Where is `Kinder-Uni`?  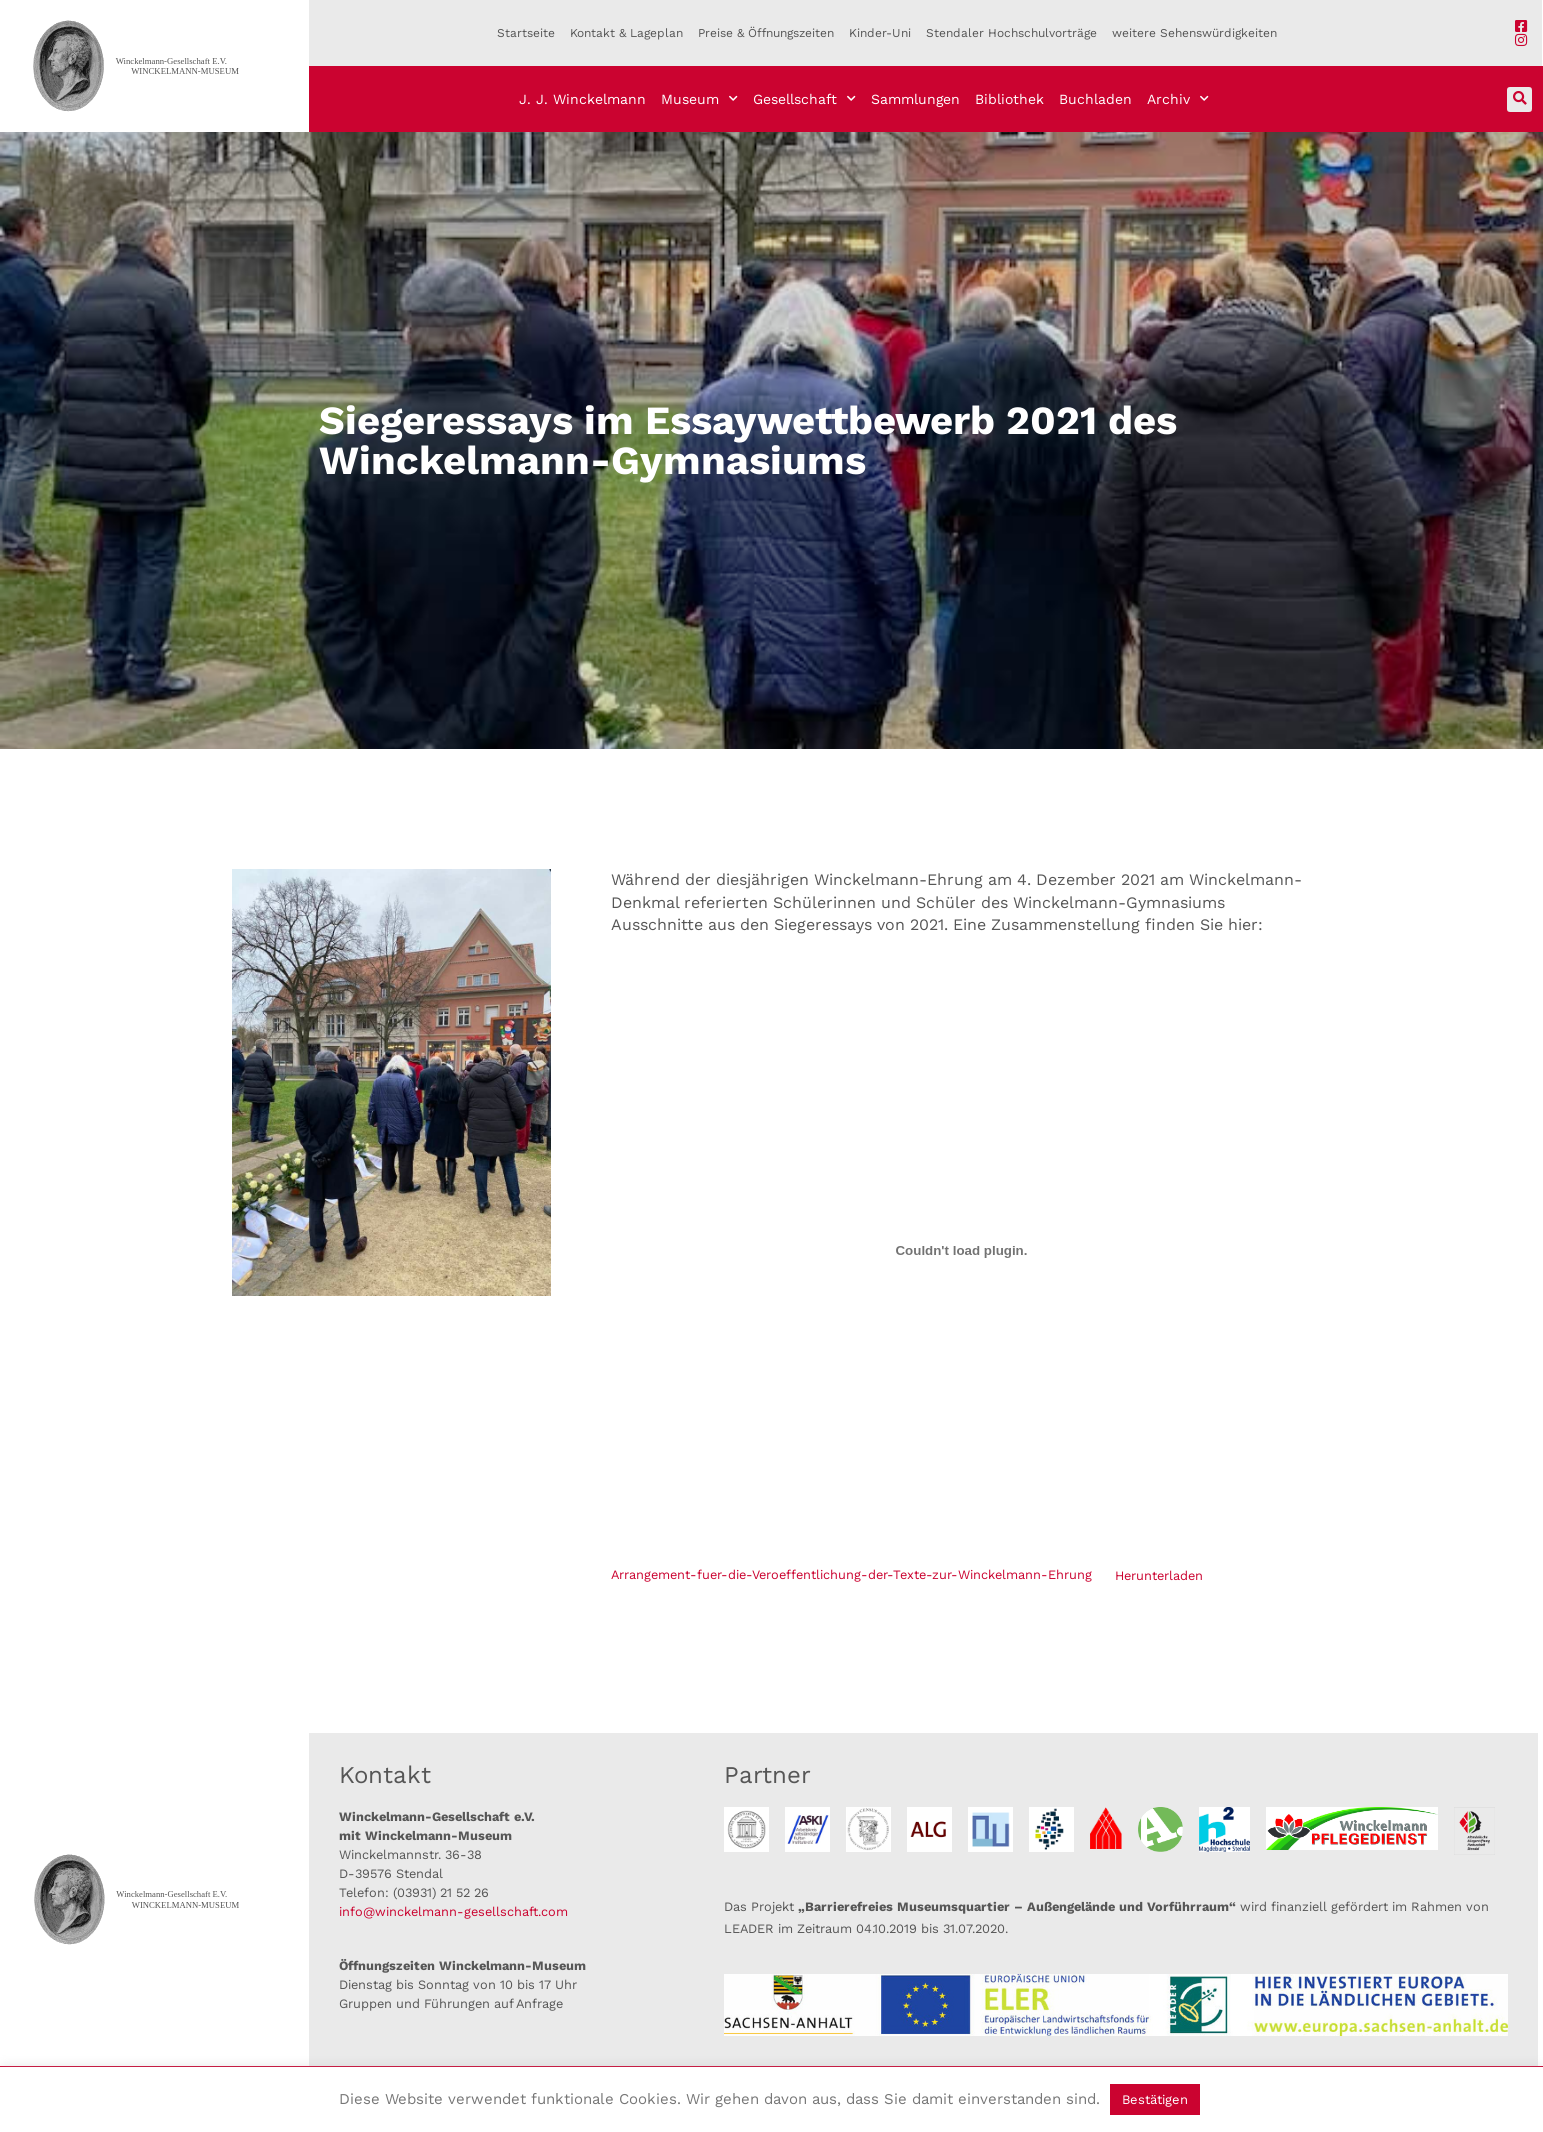
Kinder-Uni is located at coordinates (880, 33).